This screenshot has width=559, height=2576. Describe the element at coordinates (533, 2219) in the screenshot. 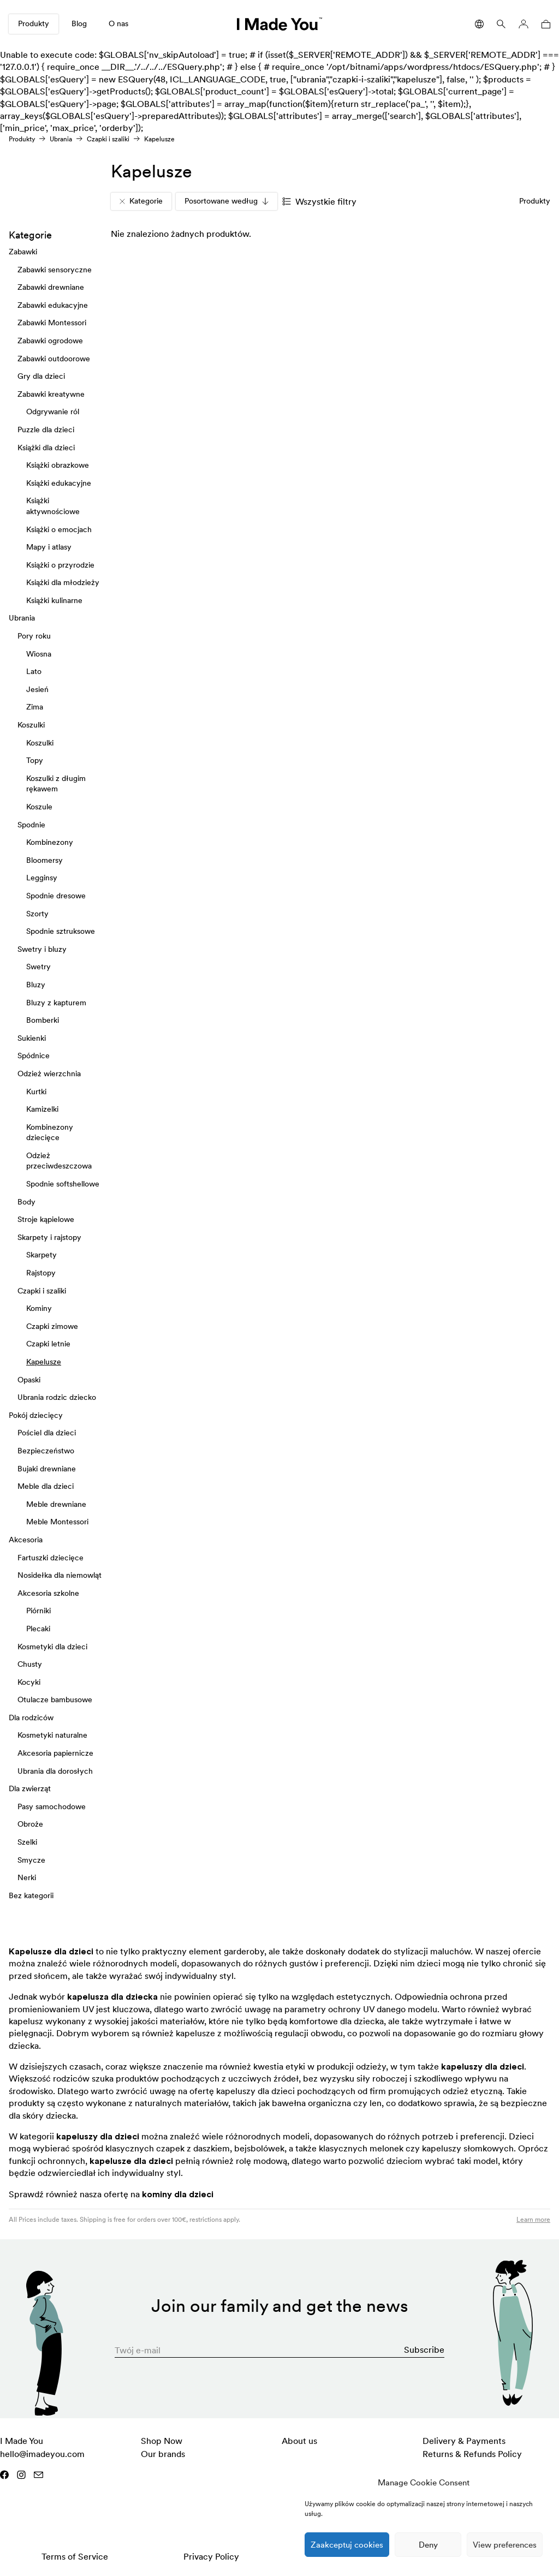

I see `Learn more` at that location.